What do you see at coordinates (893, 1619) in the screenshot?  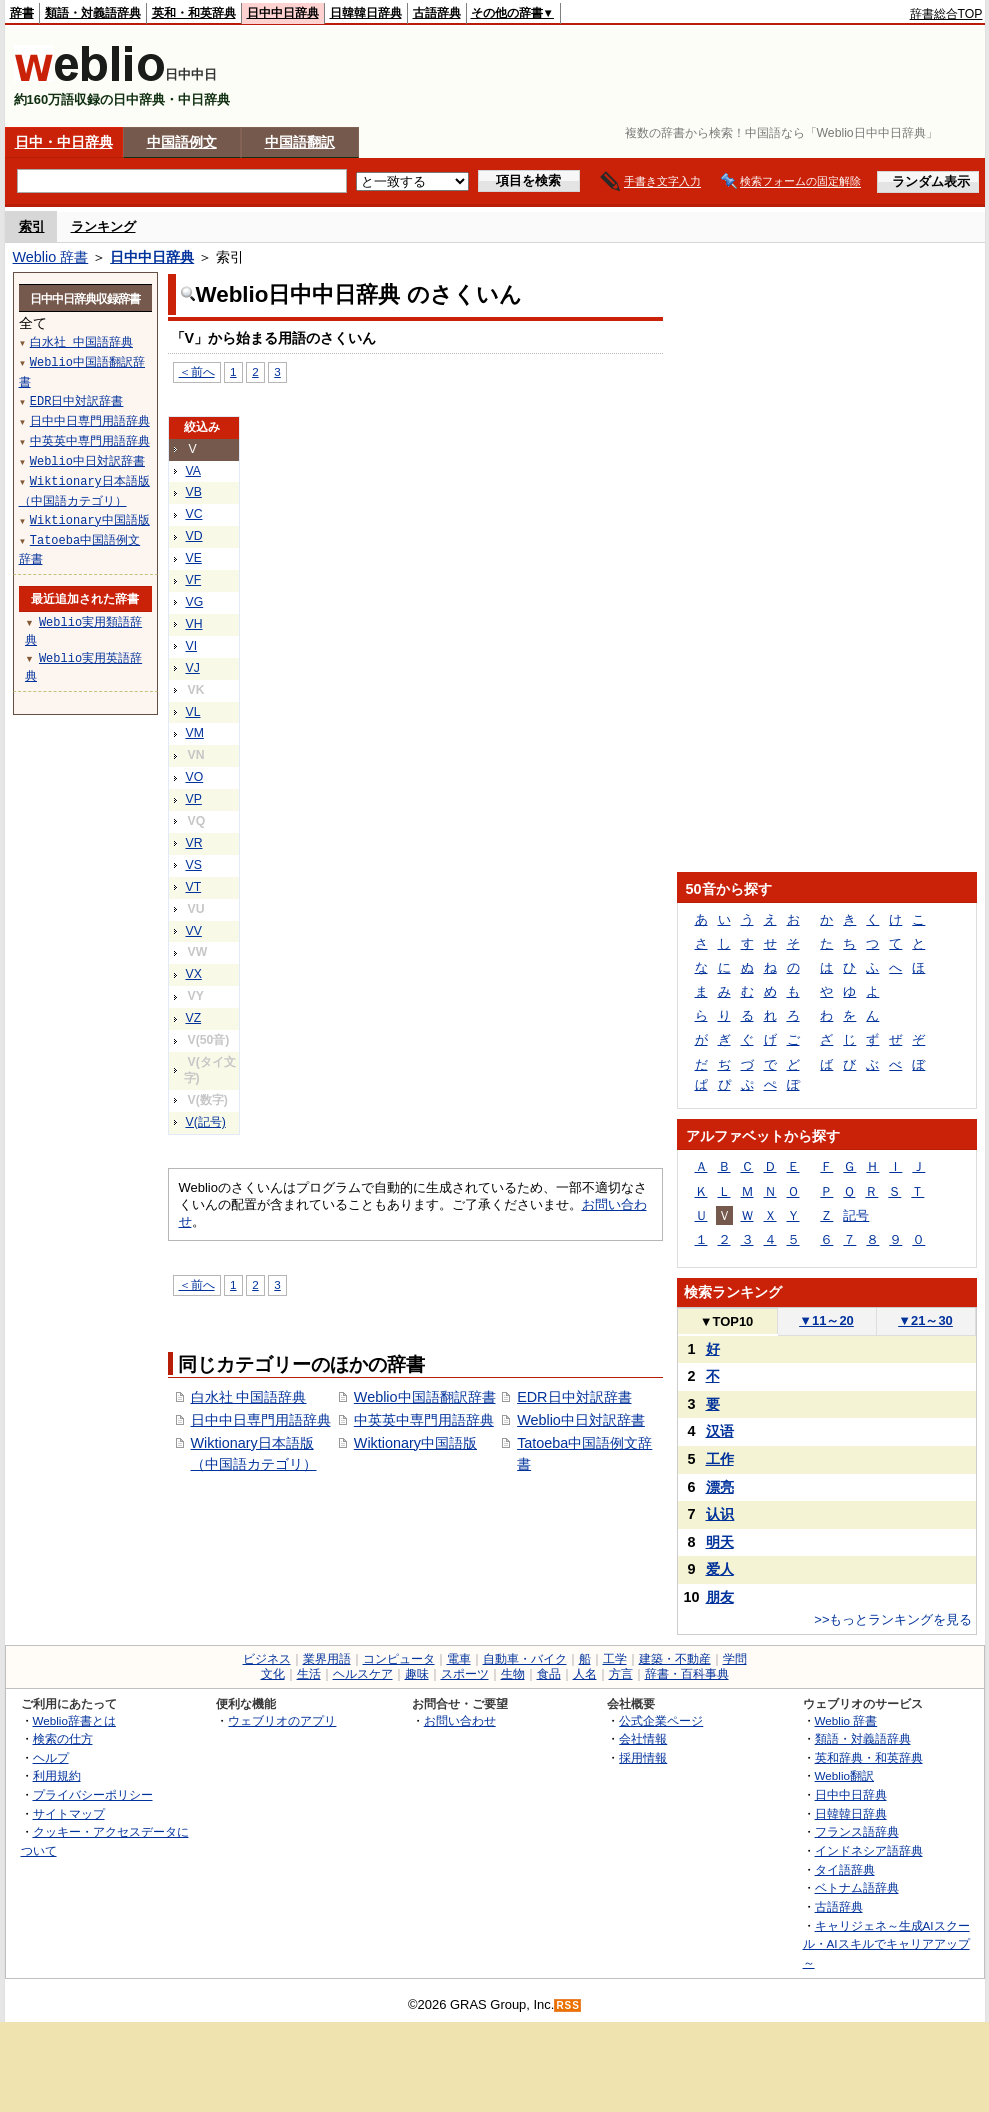 I see `>>もっとランキングを見る` at bounding box center [893, 1619].